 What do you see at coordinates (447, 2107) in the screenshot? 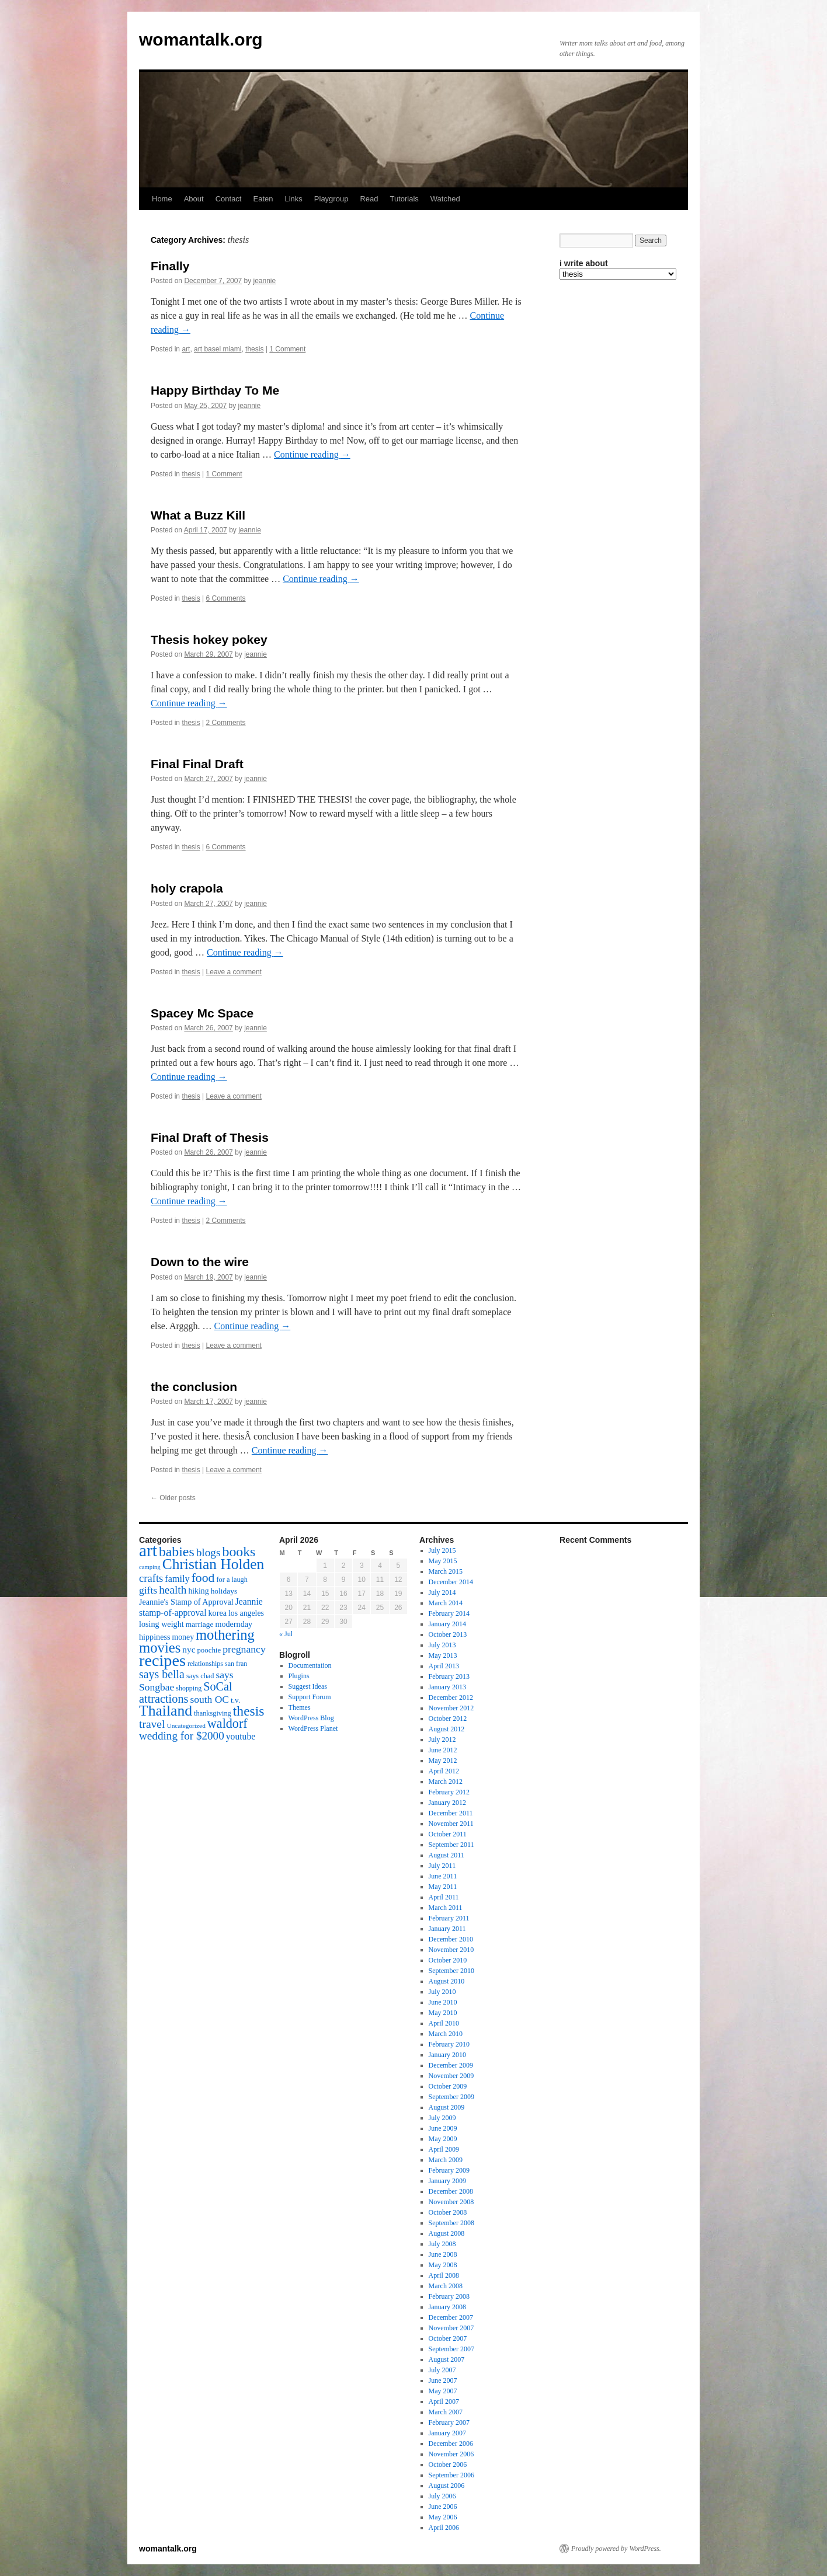
I see `August 2009` at bounding box center [447, 2107].